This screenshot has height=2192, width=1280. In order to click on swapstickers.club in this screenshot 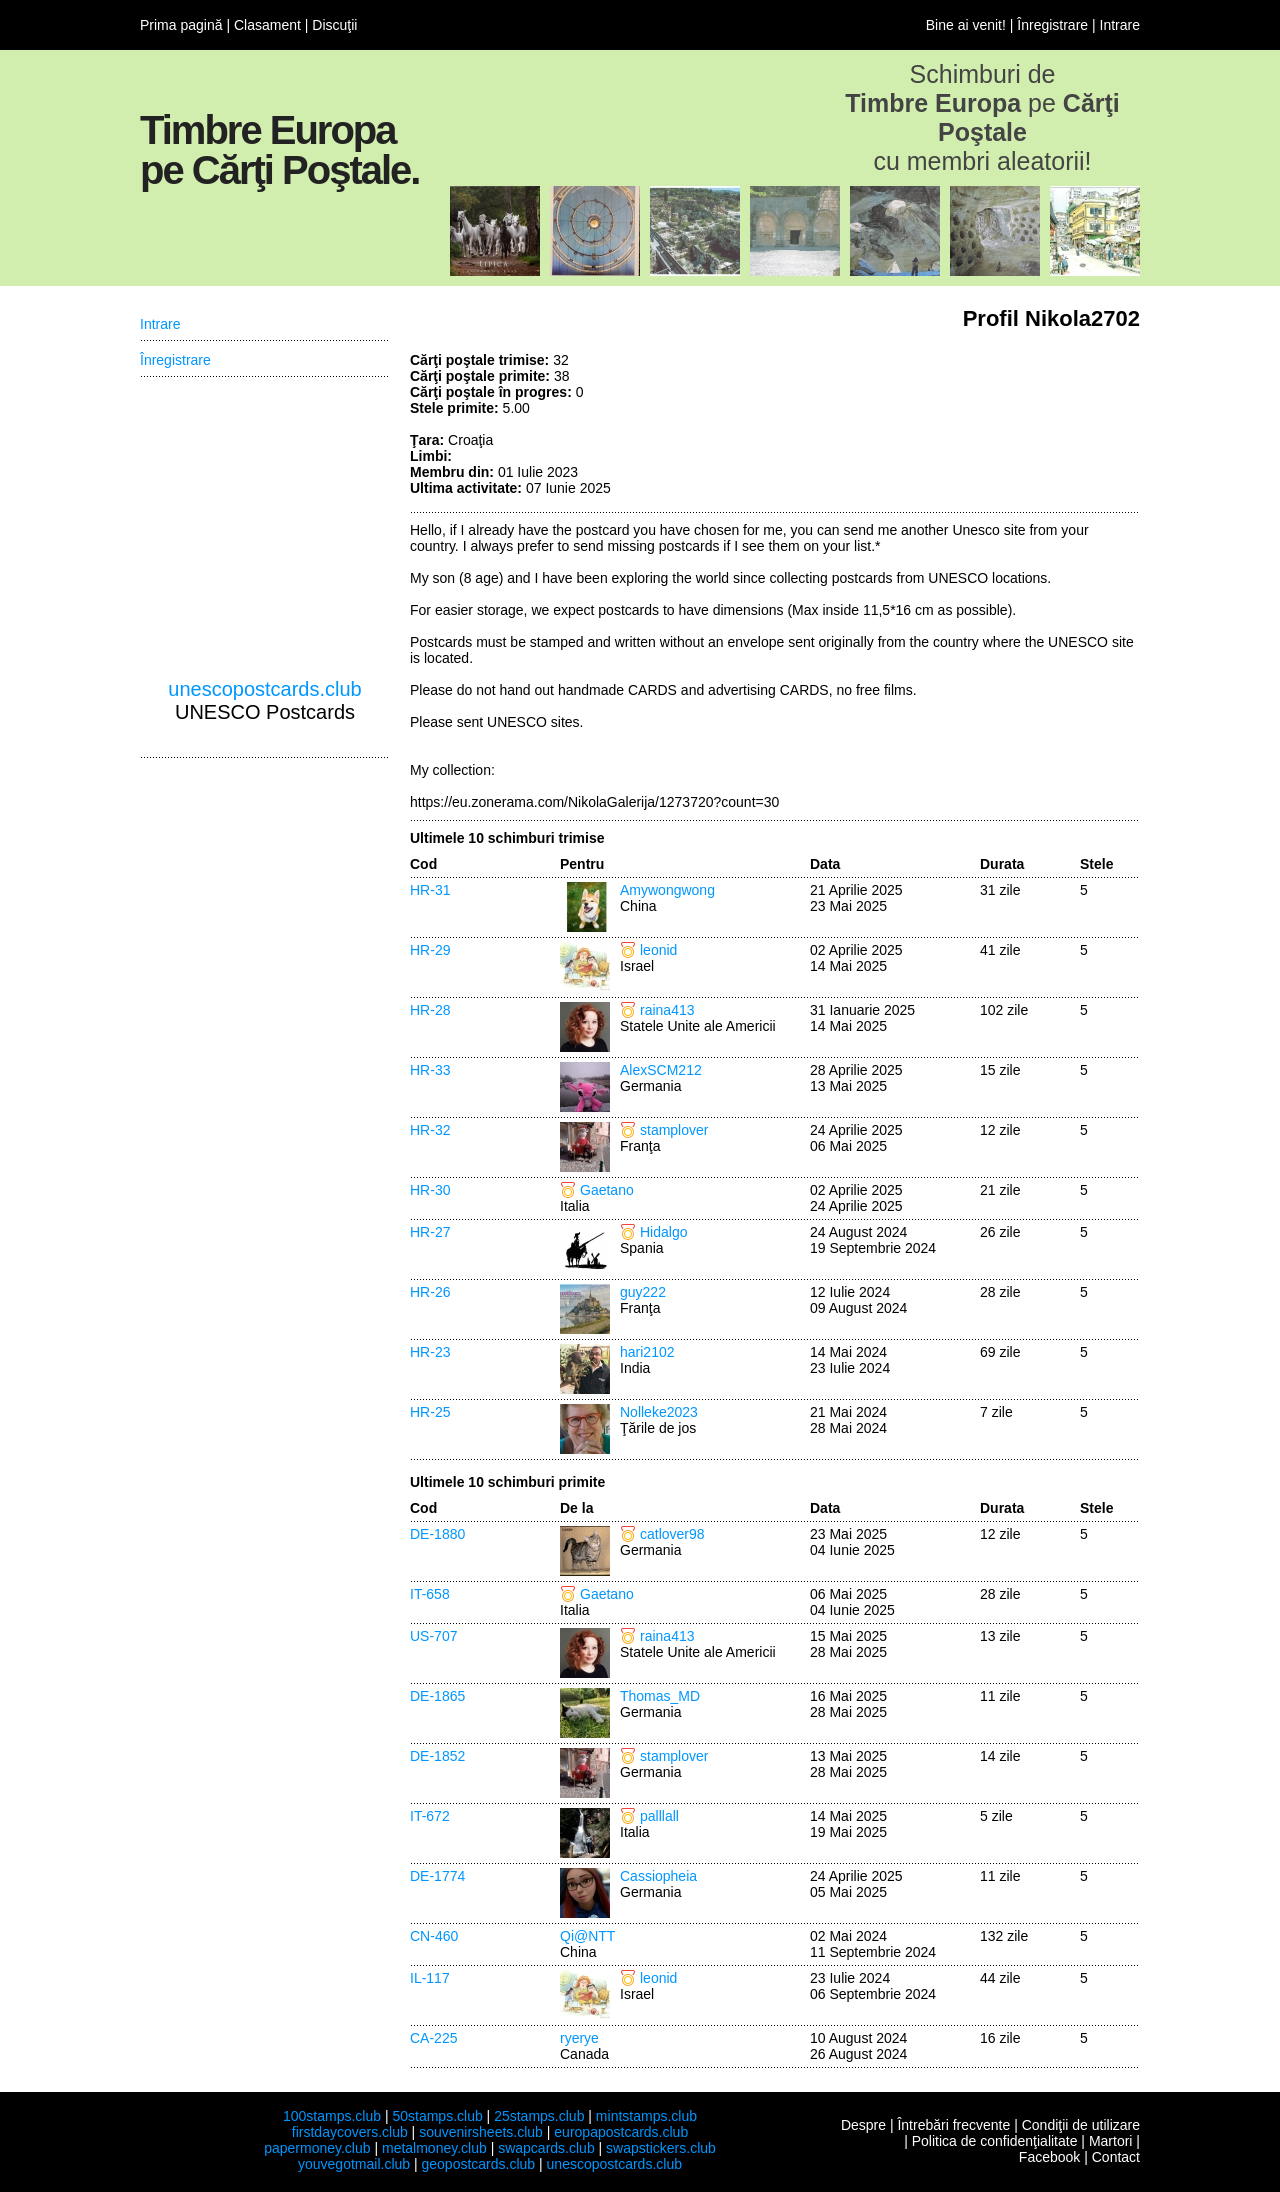, I will do `click(661, 2148)`.